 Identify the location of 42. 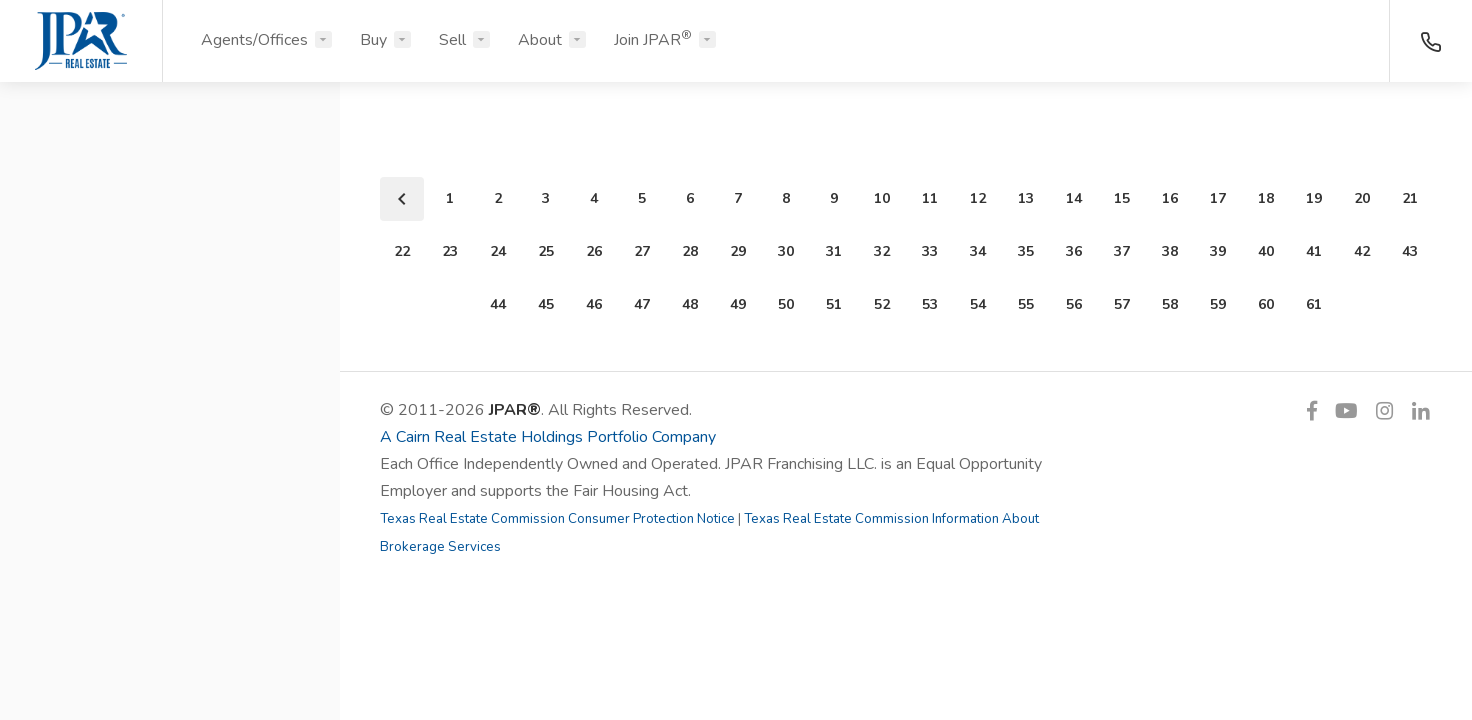
(1362, 251).